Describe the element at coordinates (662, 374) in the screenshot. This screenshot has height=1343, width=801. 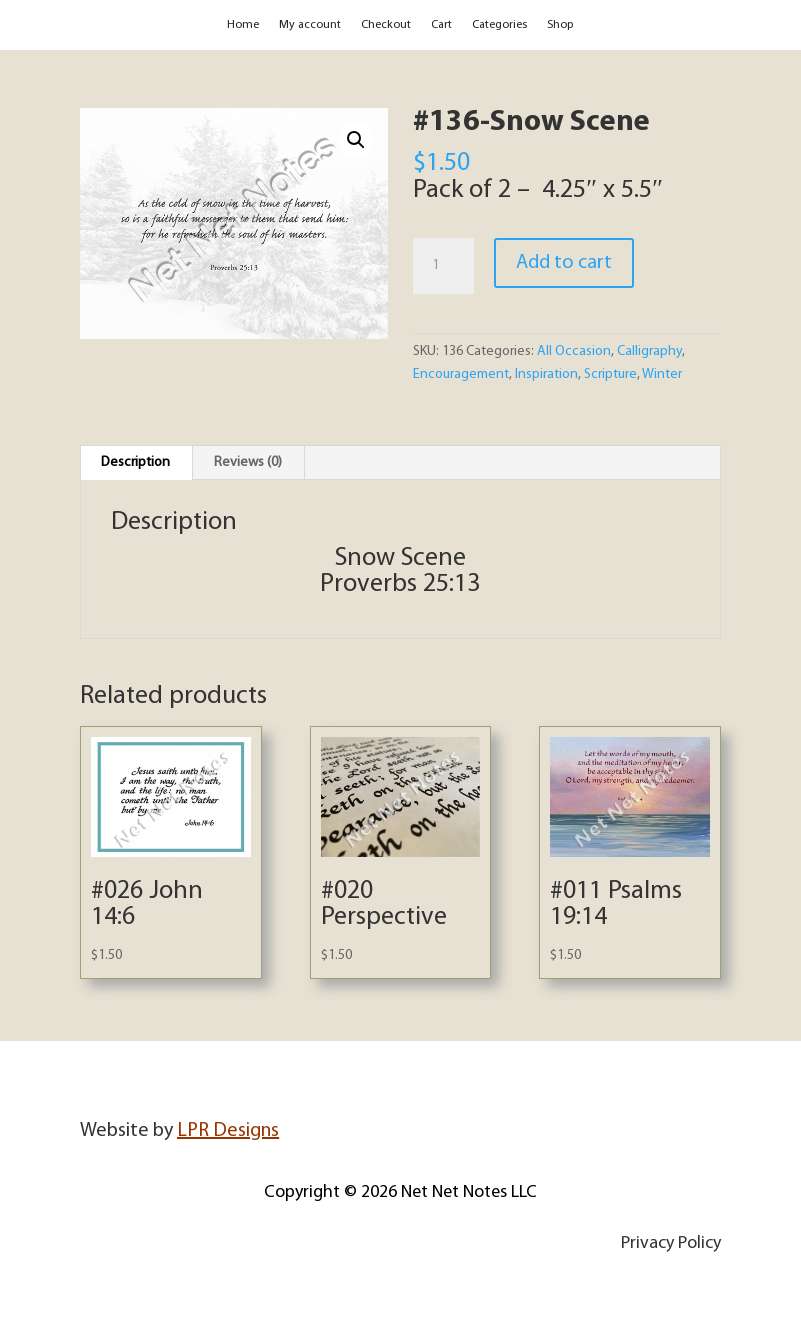
I see `Winter` at that location.